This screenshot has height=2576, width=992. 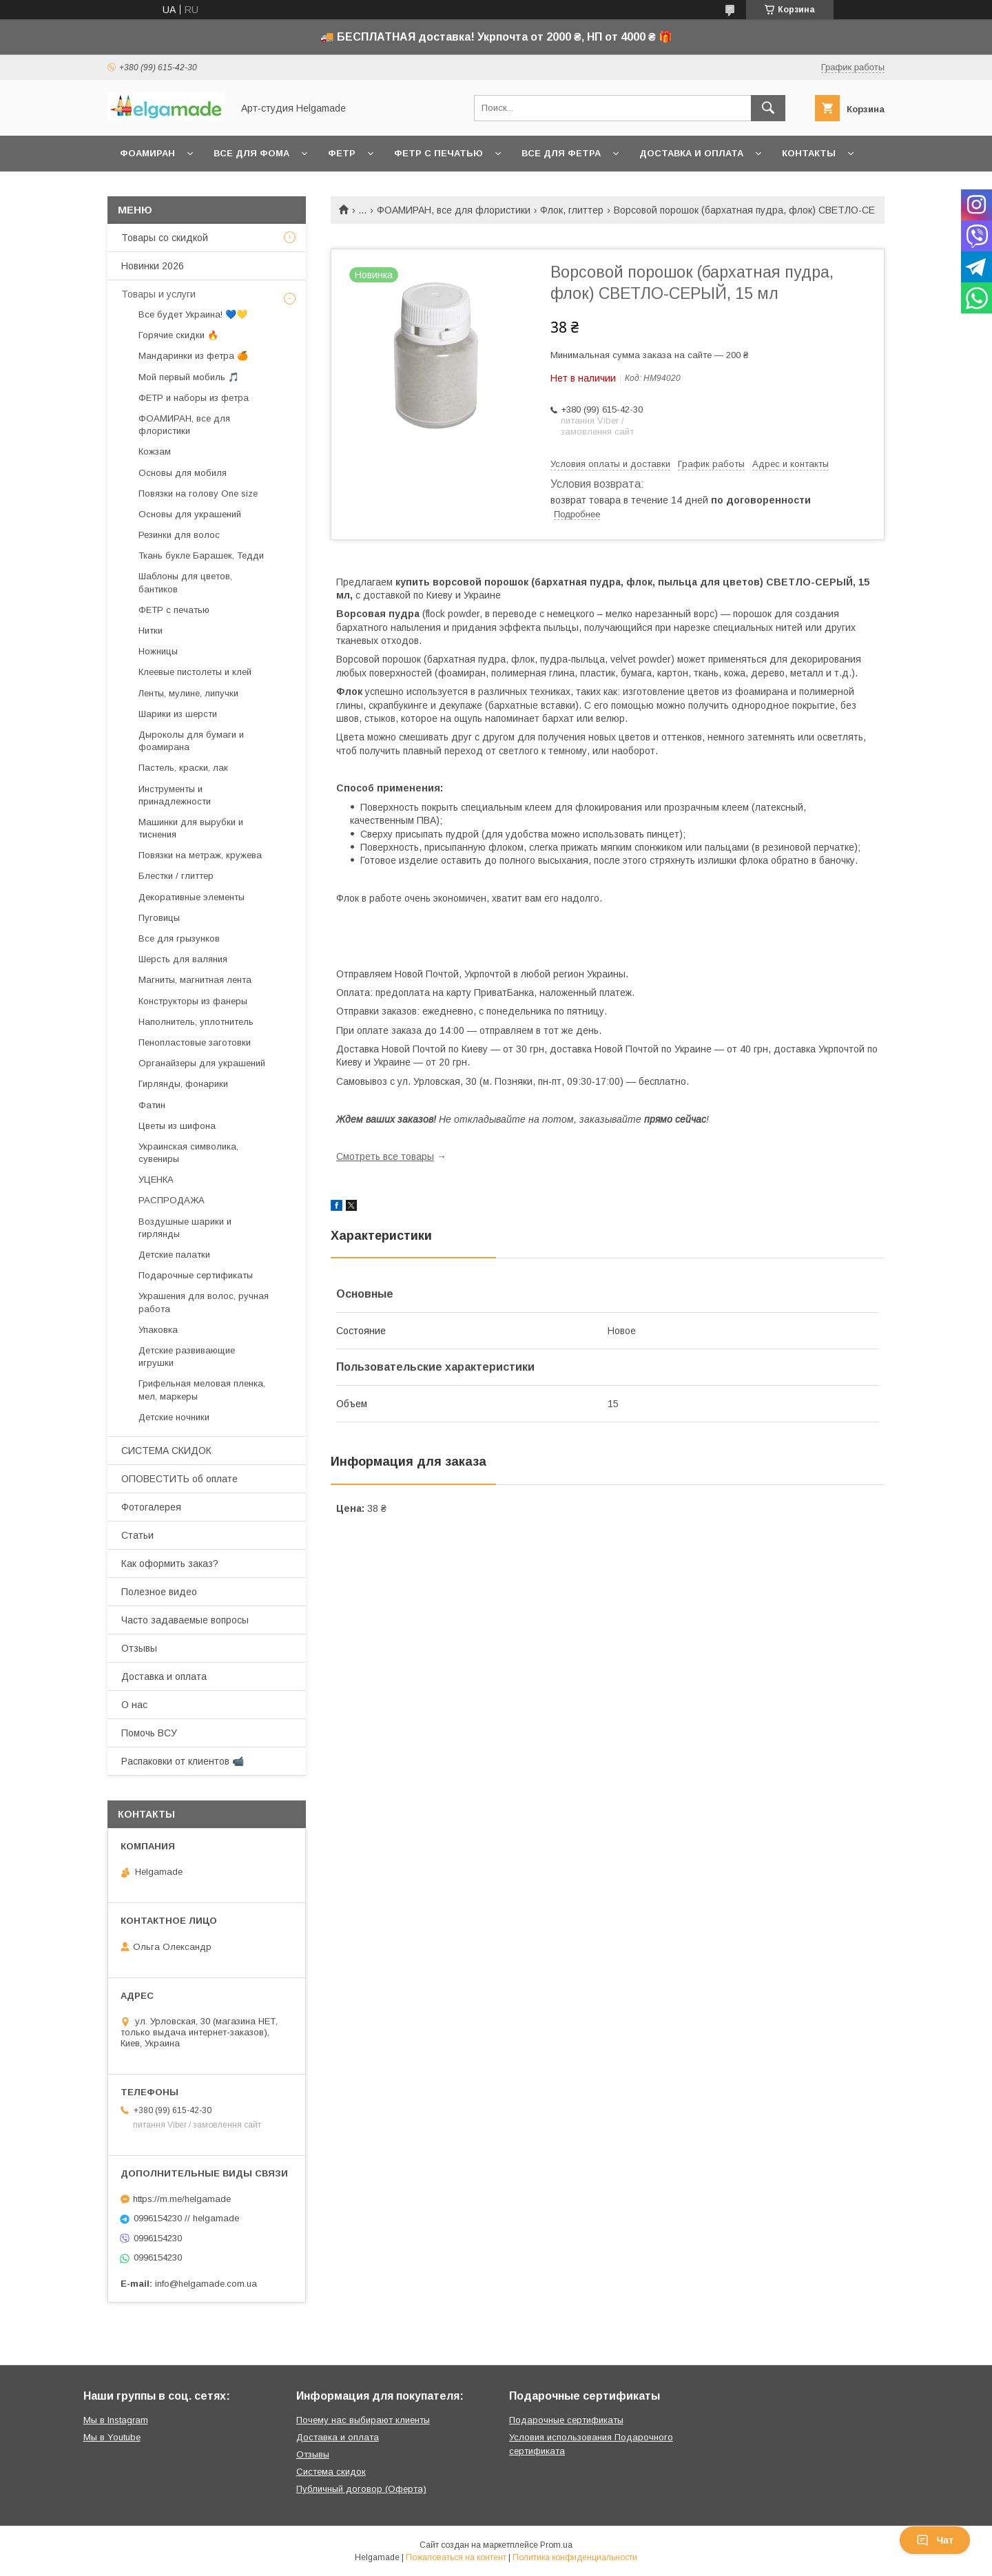 What do you see at coordinates (194, 672) in the screenshot?
I see `Клеевые пистолеты и клей` at bounding box center [194, 672].